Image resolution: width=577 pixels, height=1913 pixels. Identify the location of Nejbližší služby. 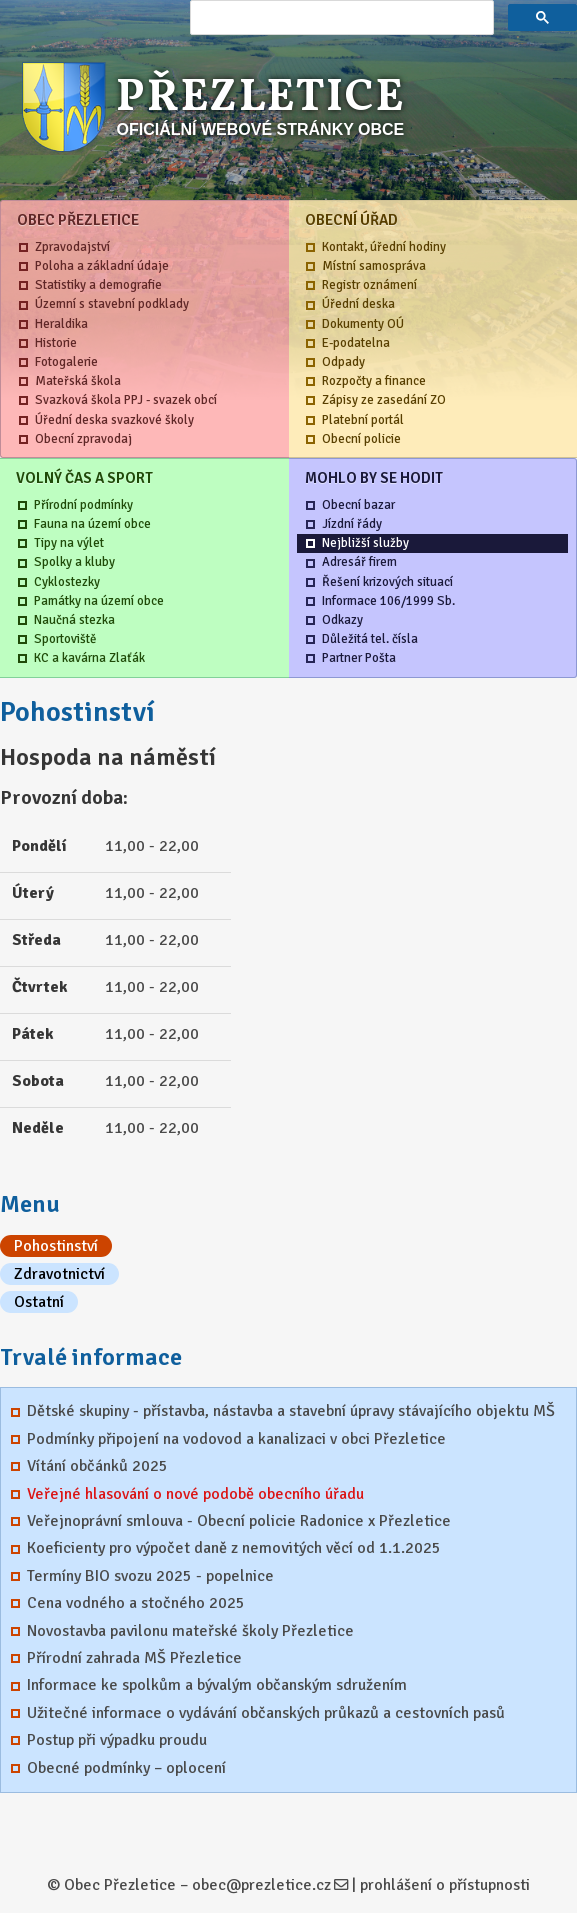
(365, 543).